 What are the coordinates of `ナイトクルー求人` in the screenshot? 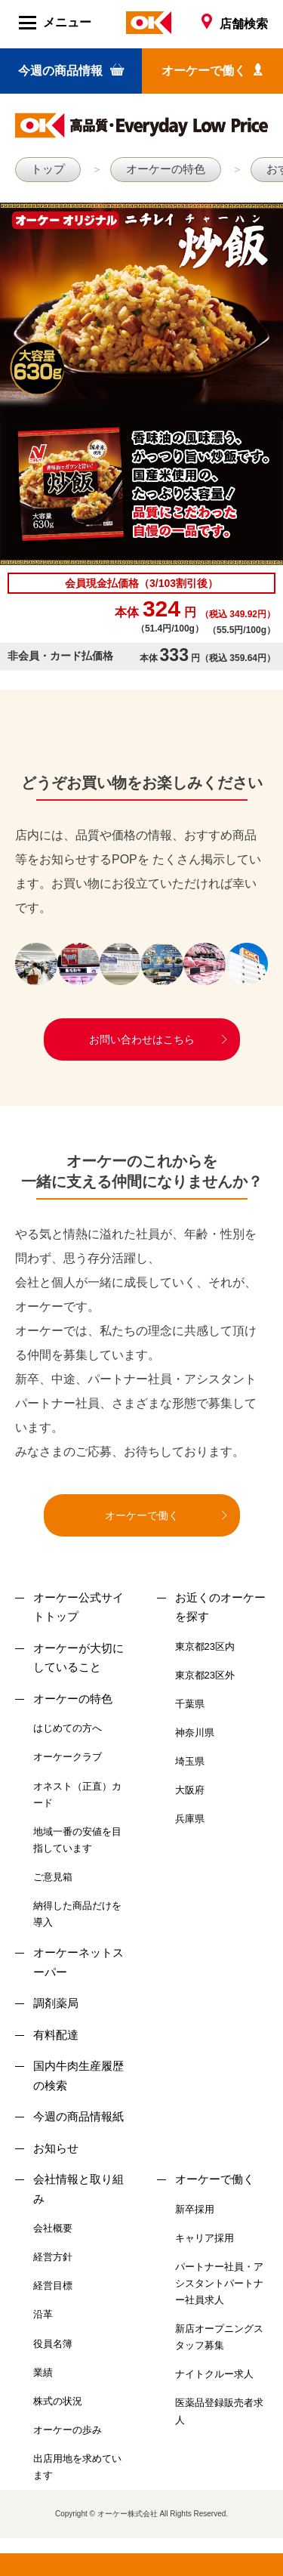 It's located at (214, 2374).